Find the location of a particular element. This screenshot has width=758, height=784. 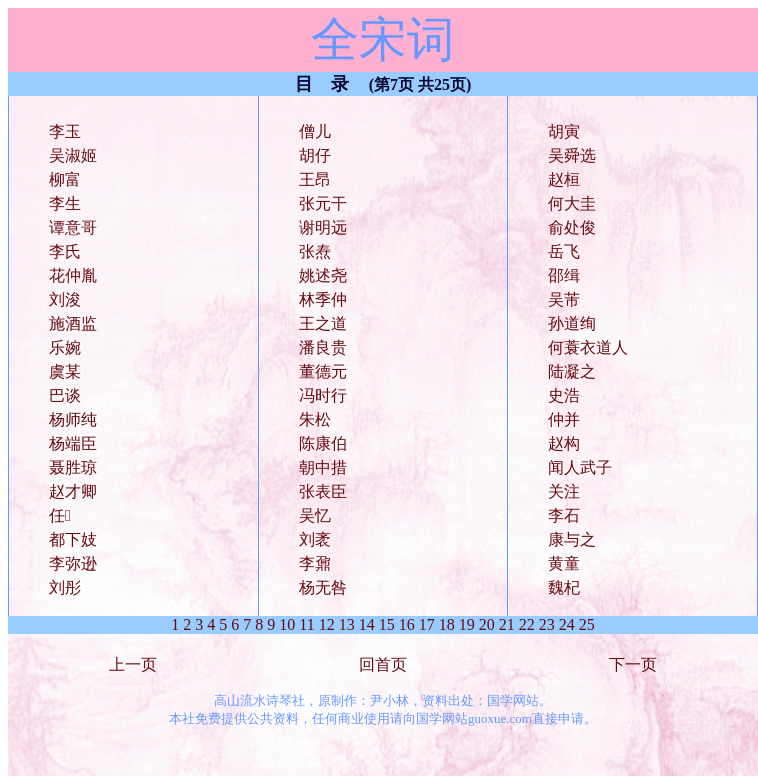

上一页 is located at coordinates (133, 664).